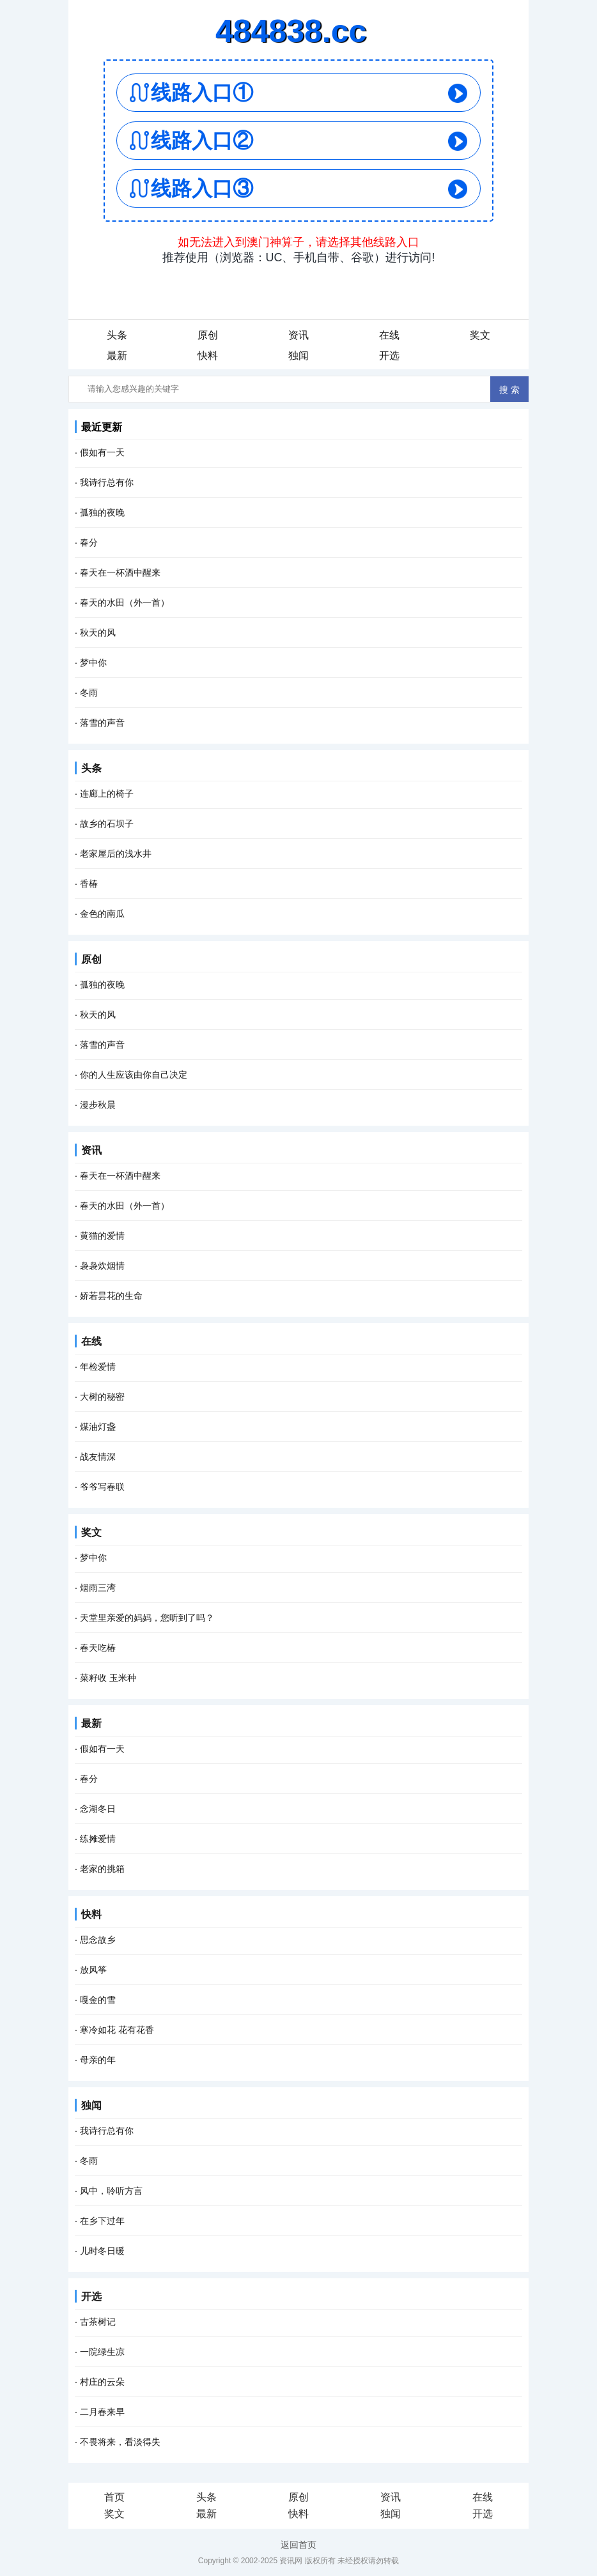 The height and width of the screenshot is (2576, 597). I want to click on 独闻, so click(298, 355).